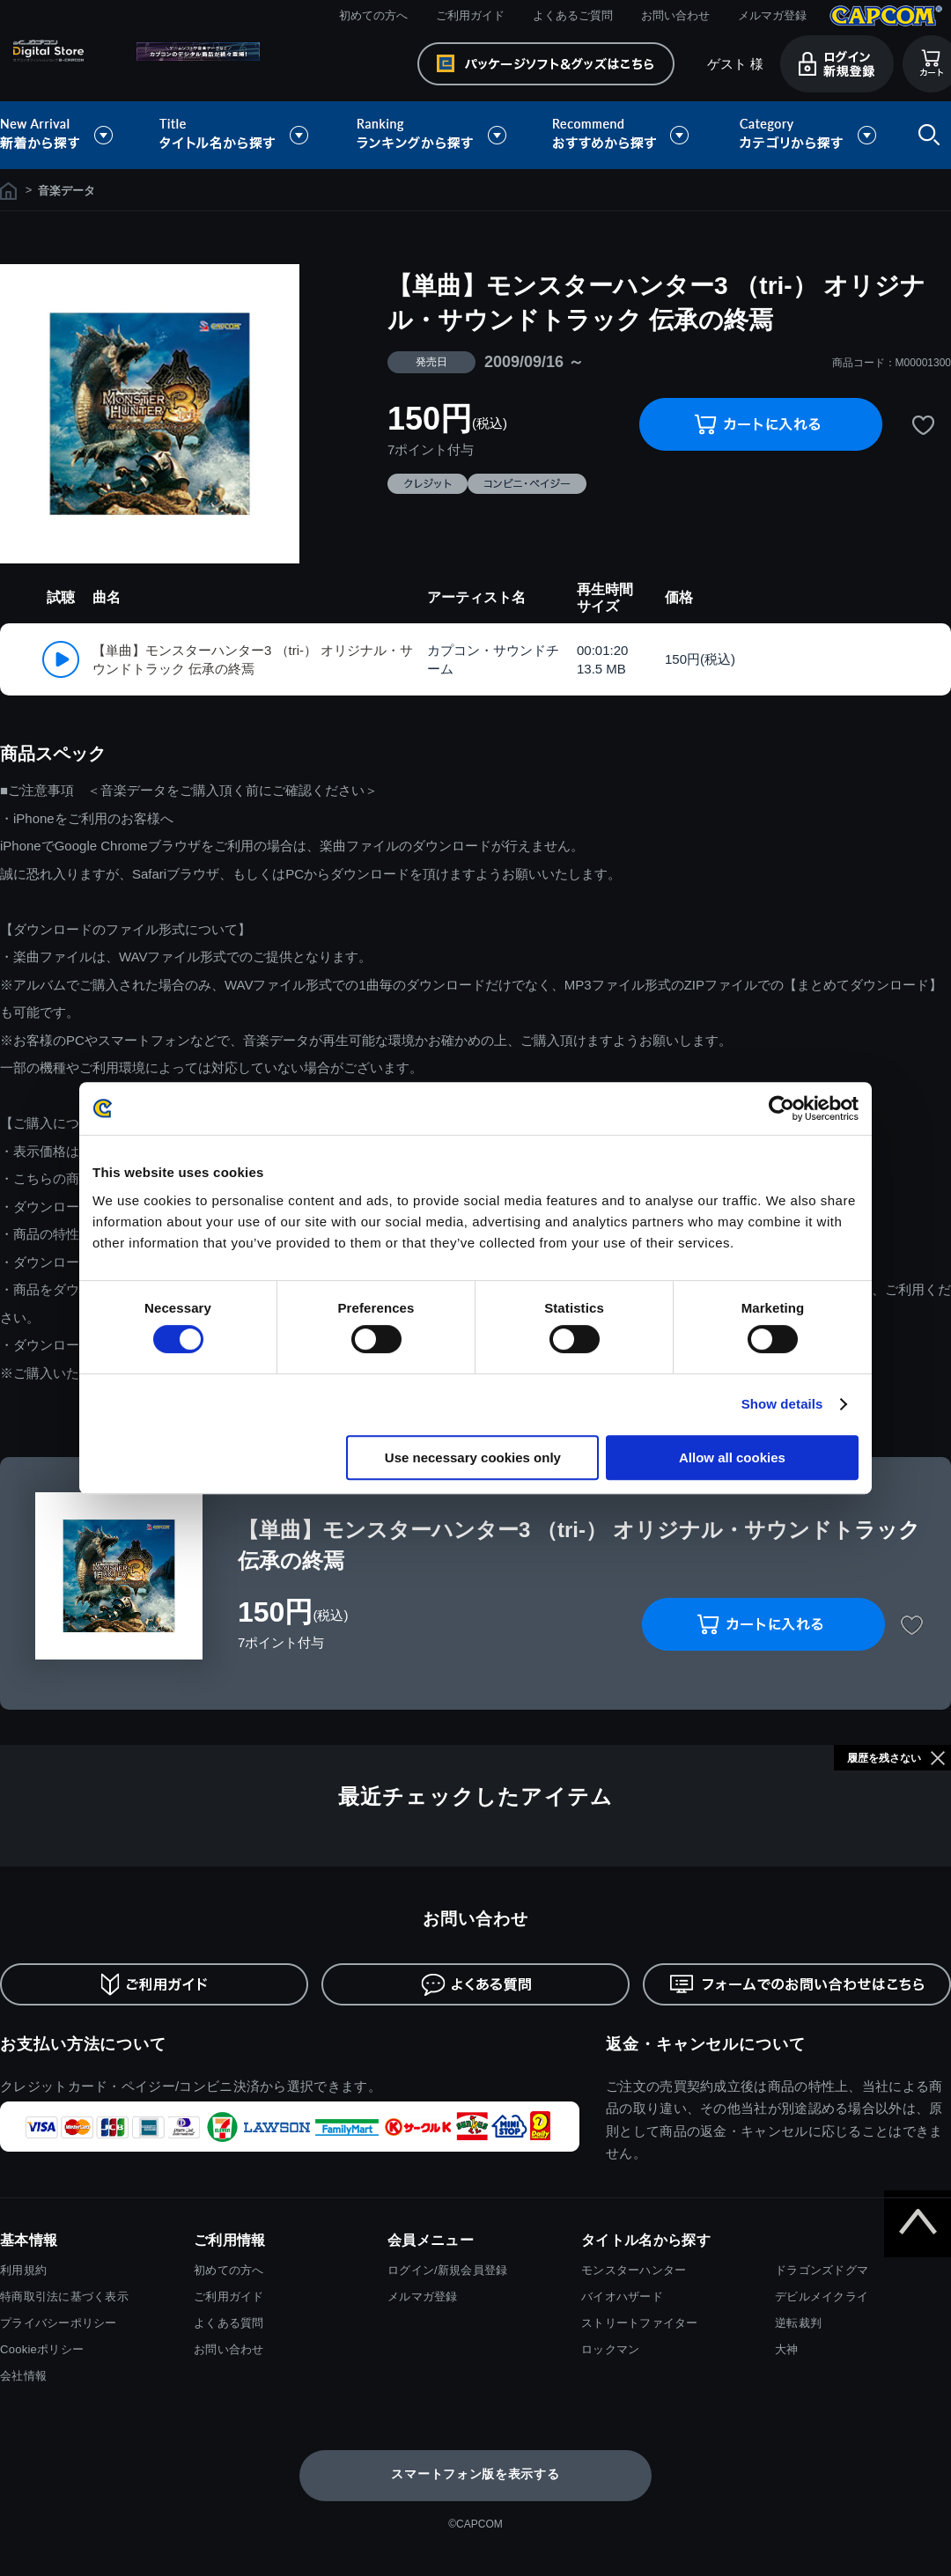  Describe the element at coordinates (42, 2349) in the screenshot. I see `Cookieポリシー` at that location.